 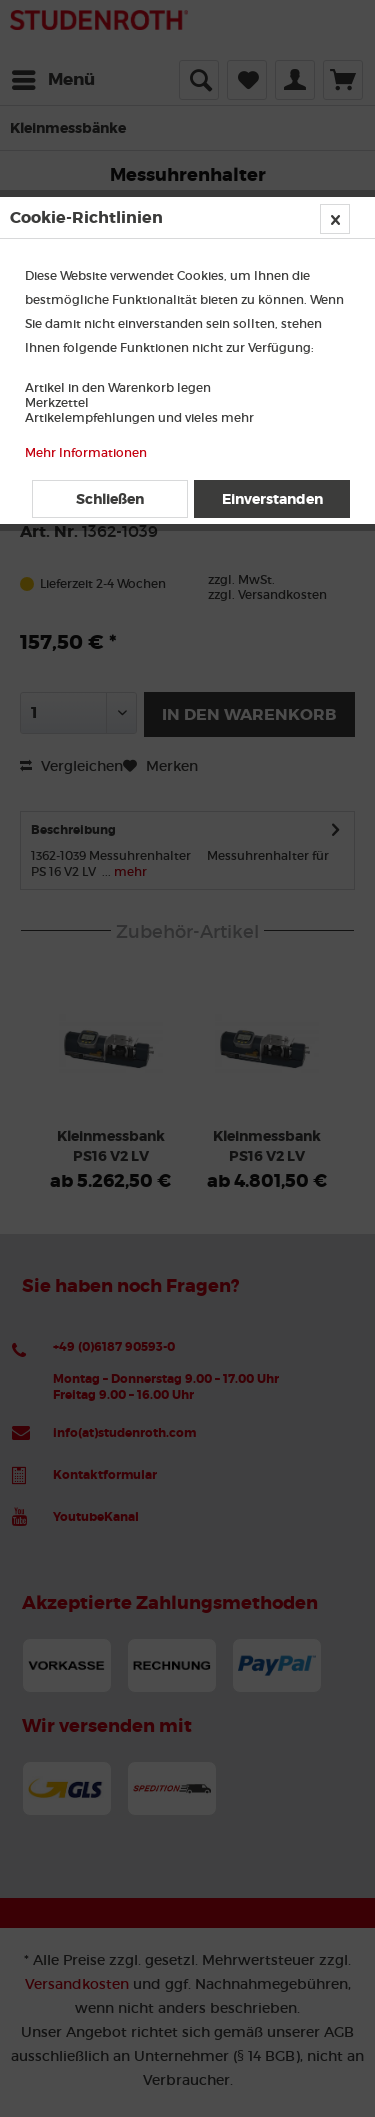 What do you see at coordinates (272, 499) in the screenshot?
I see `Einverstanden` at bounding box center [272, 499].